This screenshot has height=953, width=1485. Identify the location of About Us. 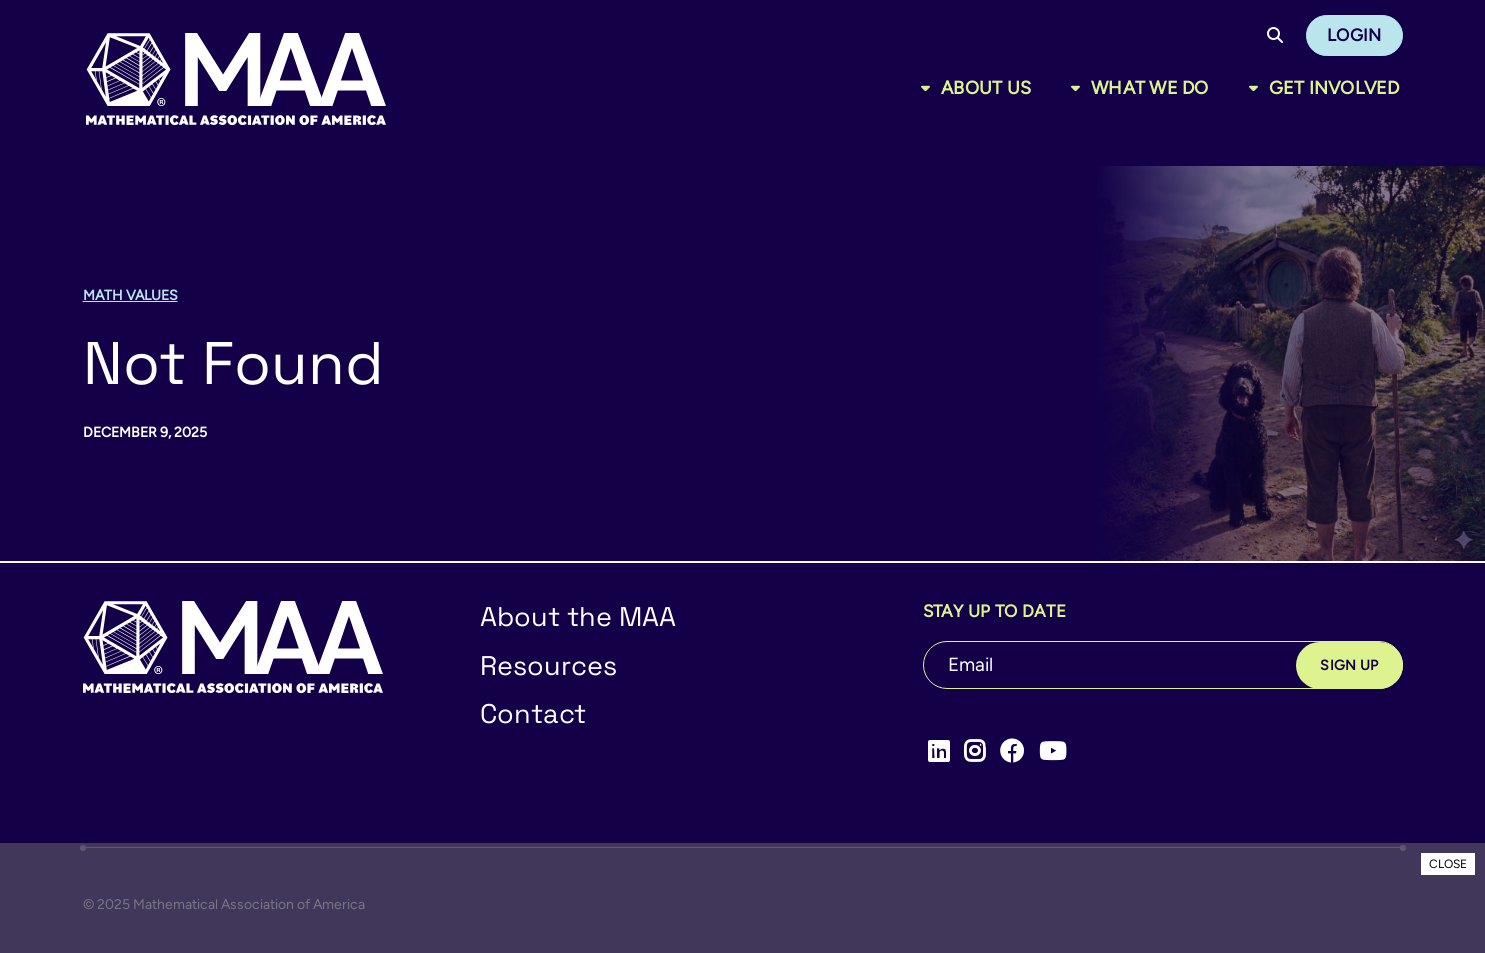
(986, 88).